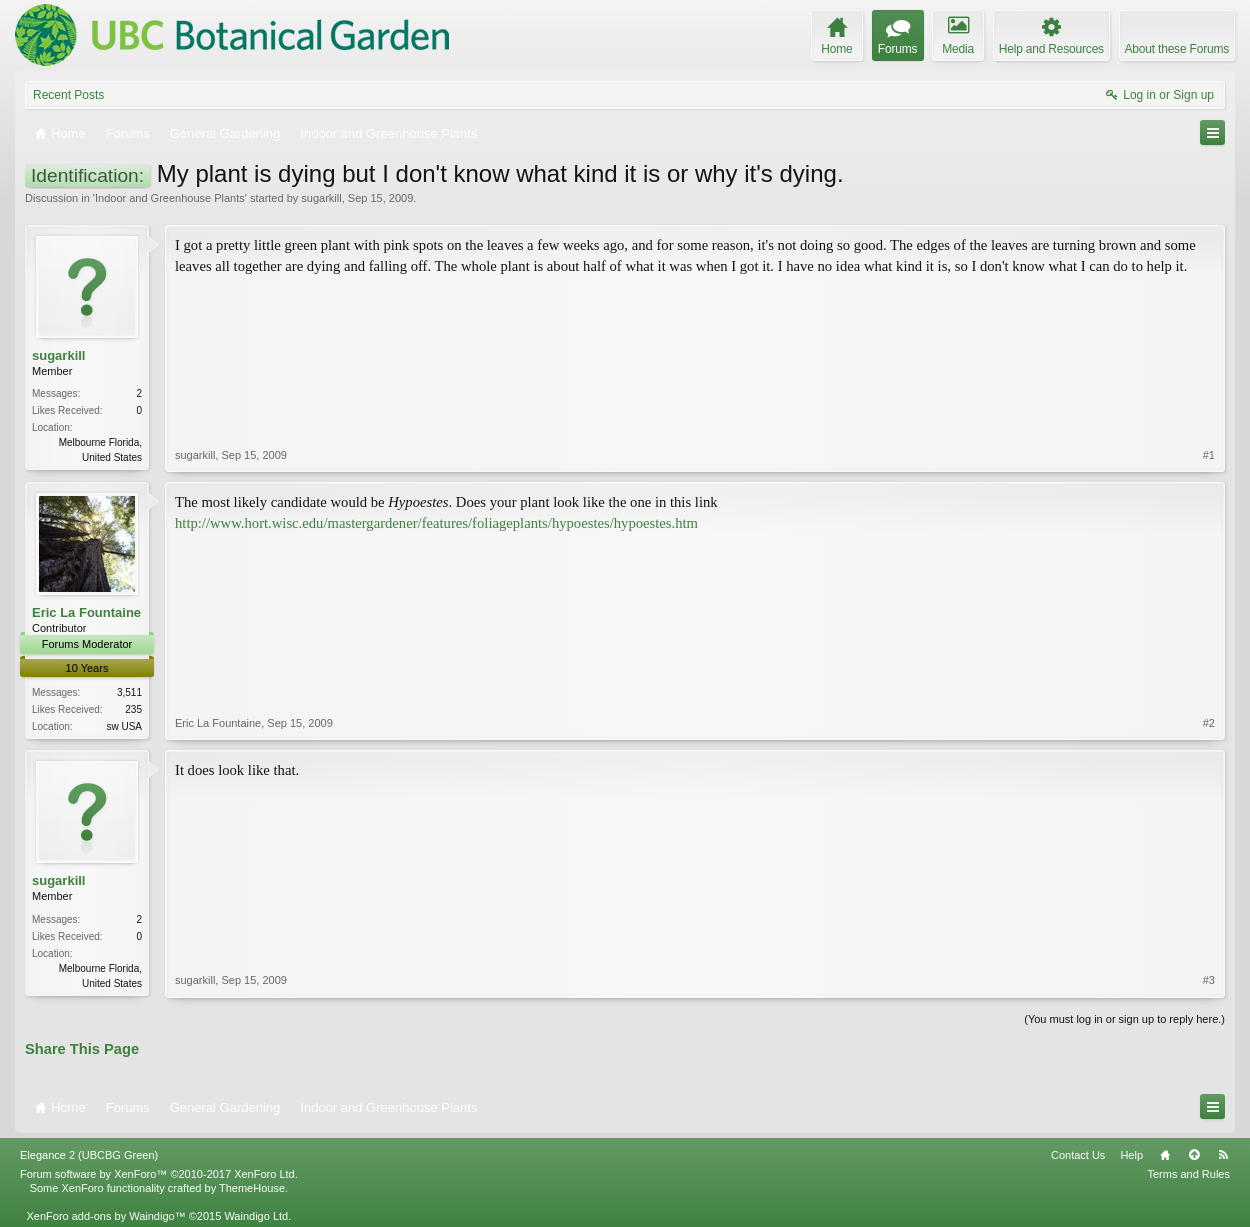 The width and height of the screenshot is (1250, 1227). Describe the element at coordinates (86, 612) in the screenshot. I see `Eric La Fountaine` at that location.